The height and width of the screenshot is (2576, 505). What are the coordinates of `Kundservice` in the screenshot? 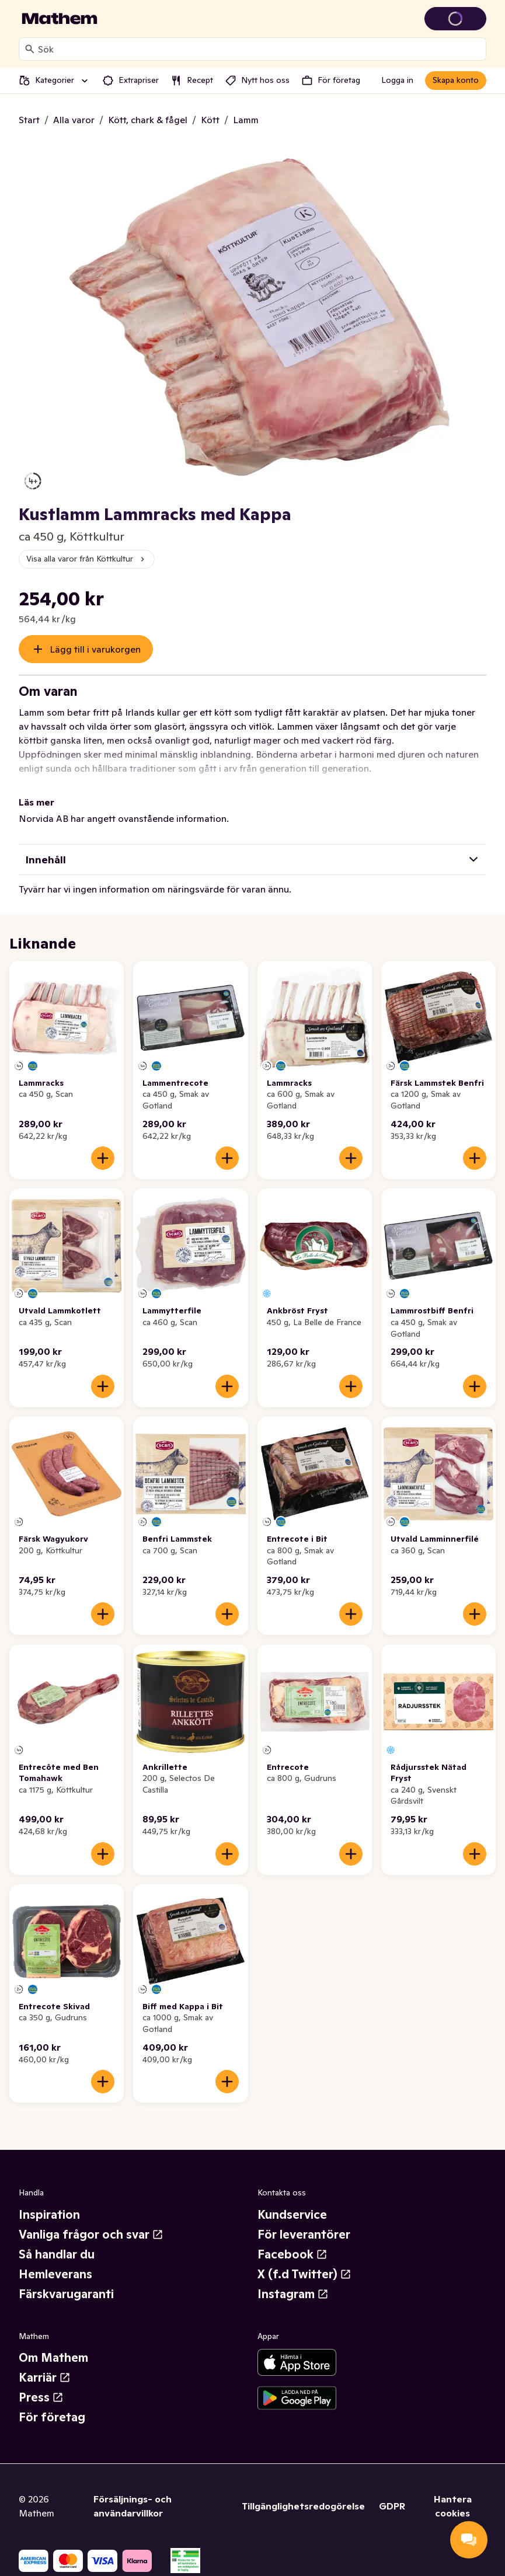 It's located at (292, 2214).